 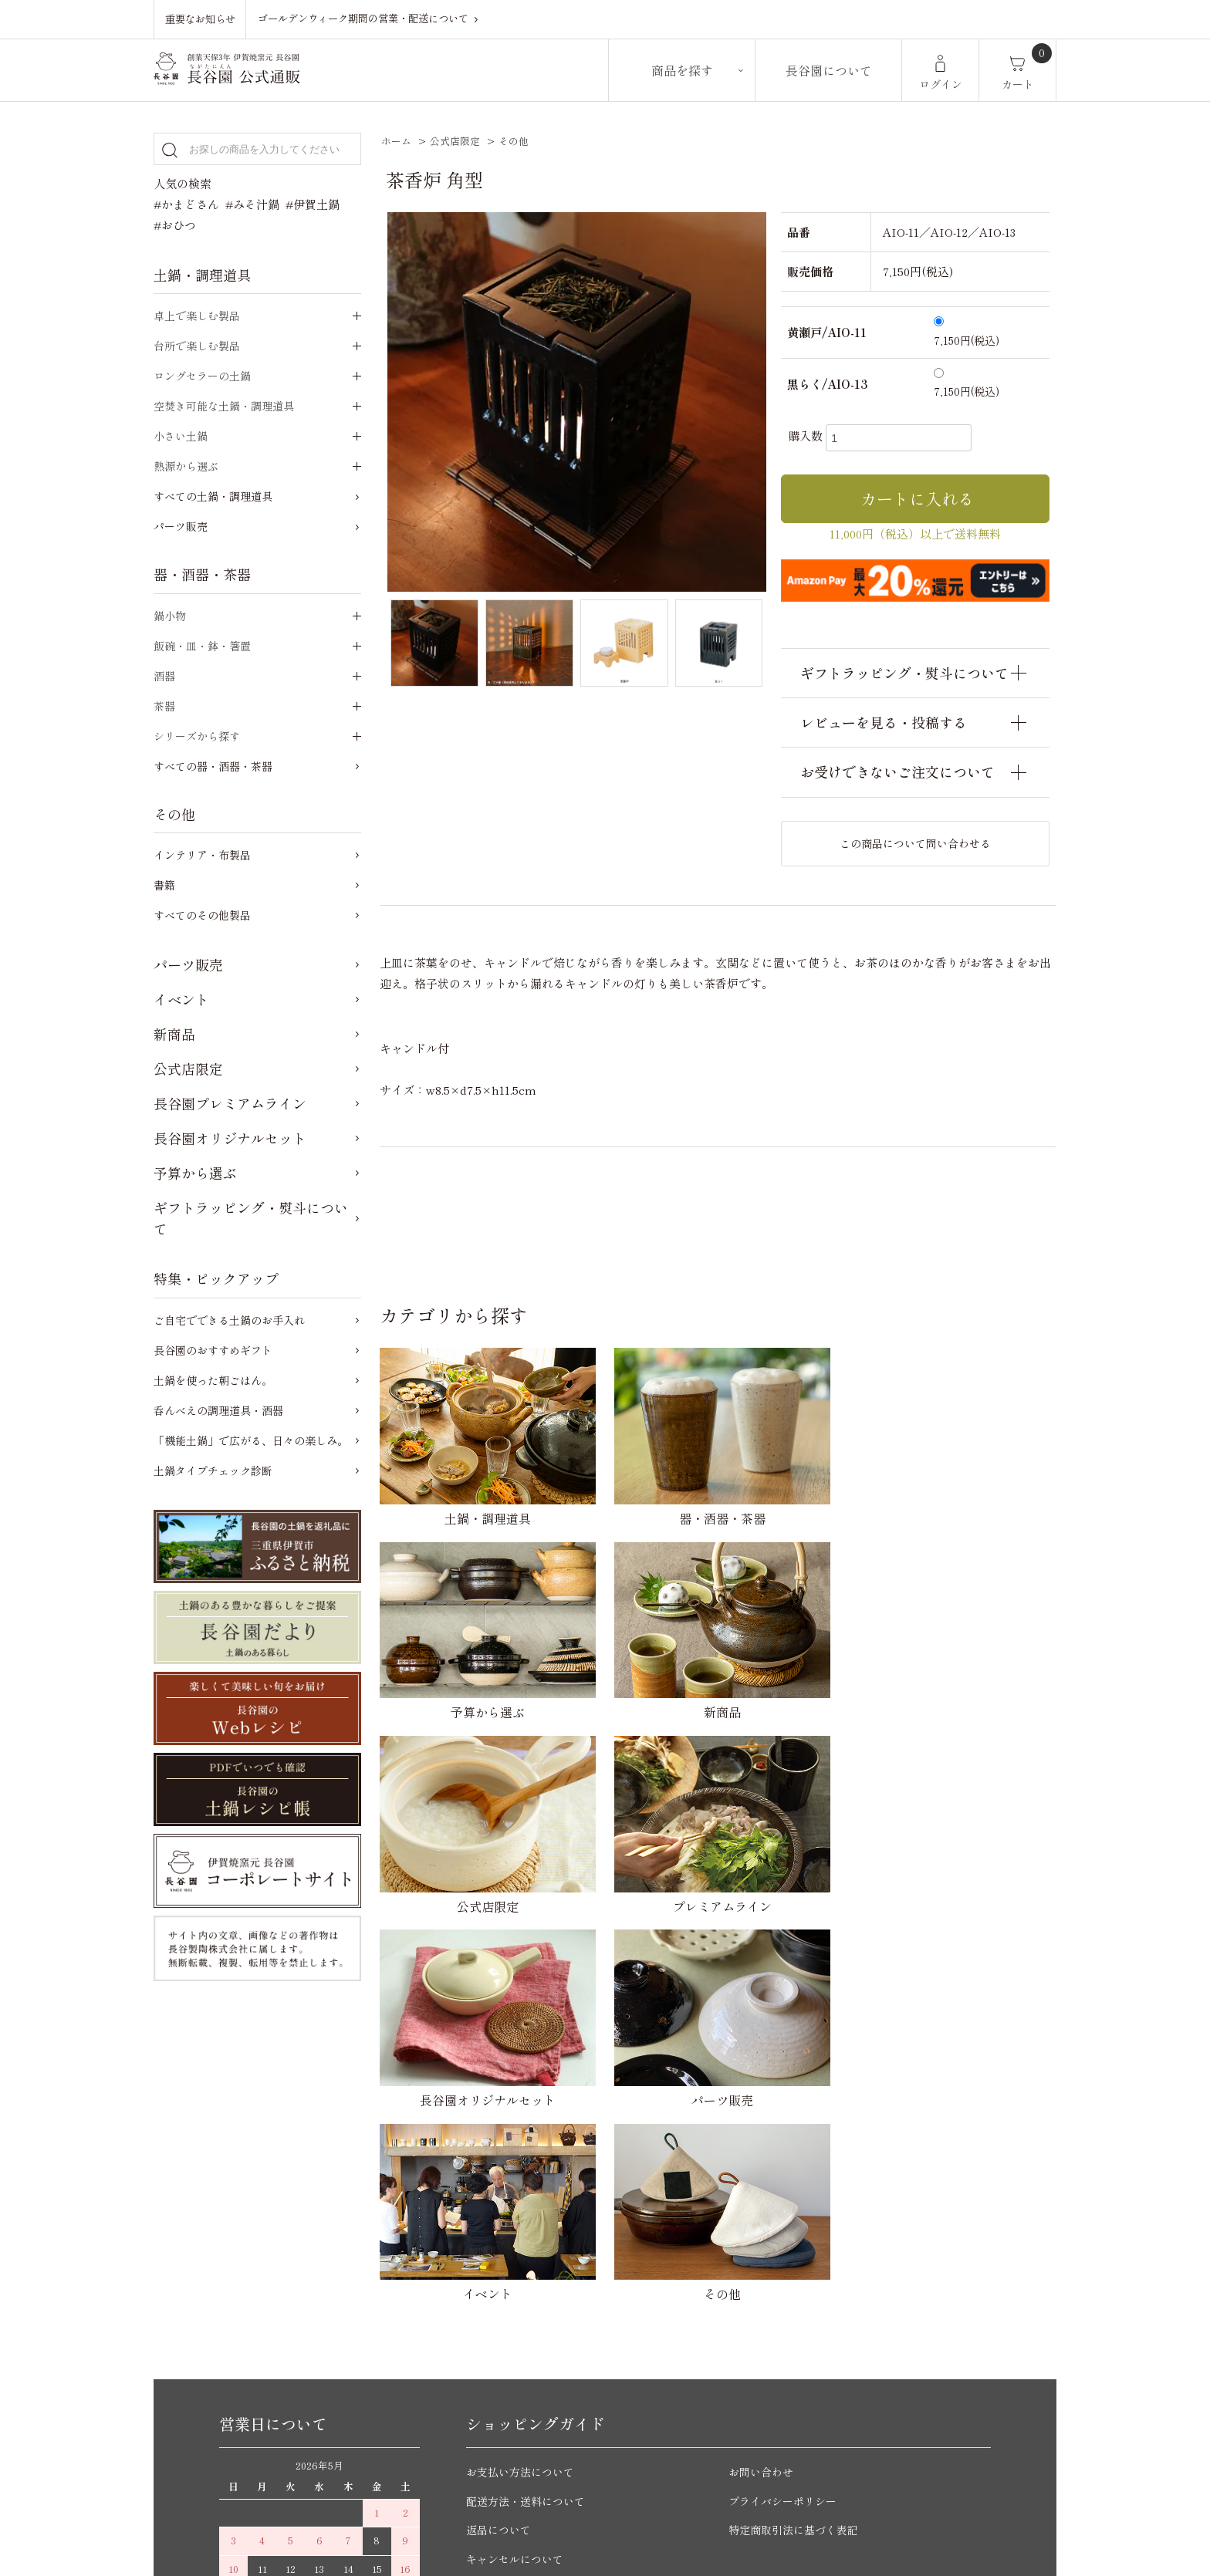 What do you see at coordinates (202, 915) in the screenshot?
I see `すべてのその他製品` at bounding box center [202, 915].